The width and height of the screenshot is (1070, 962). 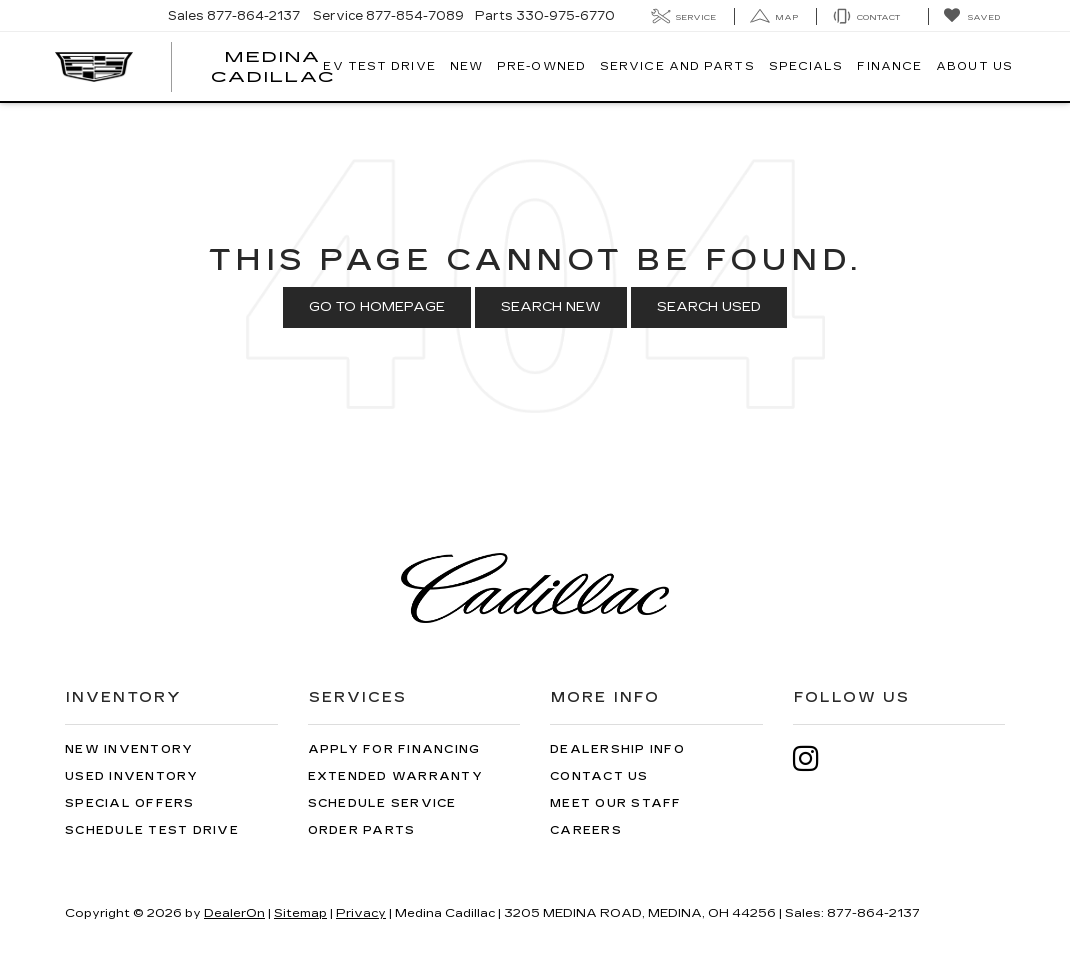 I want to click on New [button], so click(x=466, y=66).